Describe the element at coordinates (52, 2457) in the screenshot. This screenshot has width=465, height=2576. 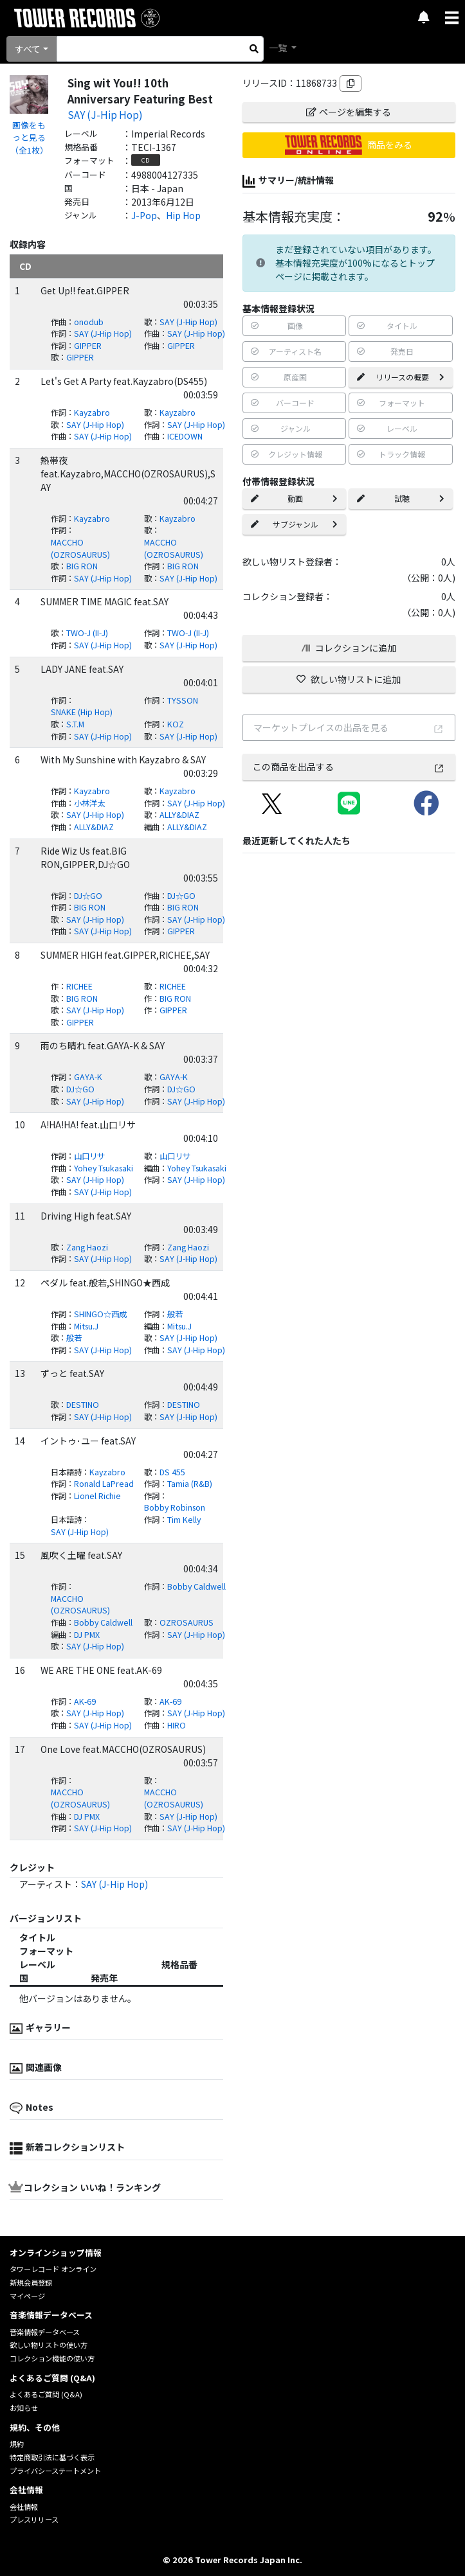
I see `特定商取引法に基づく表示` at that location.